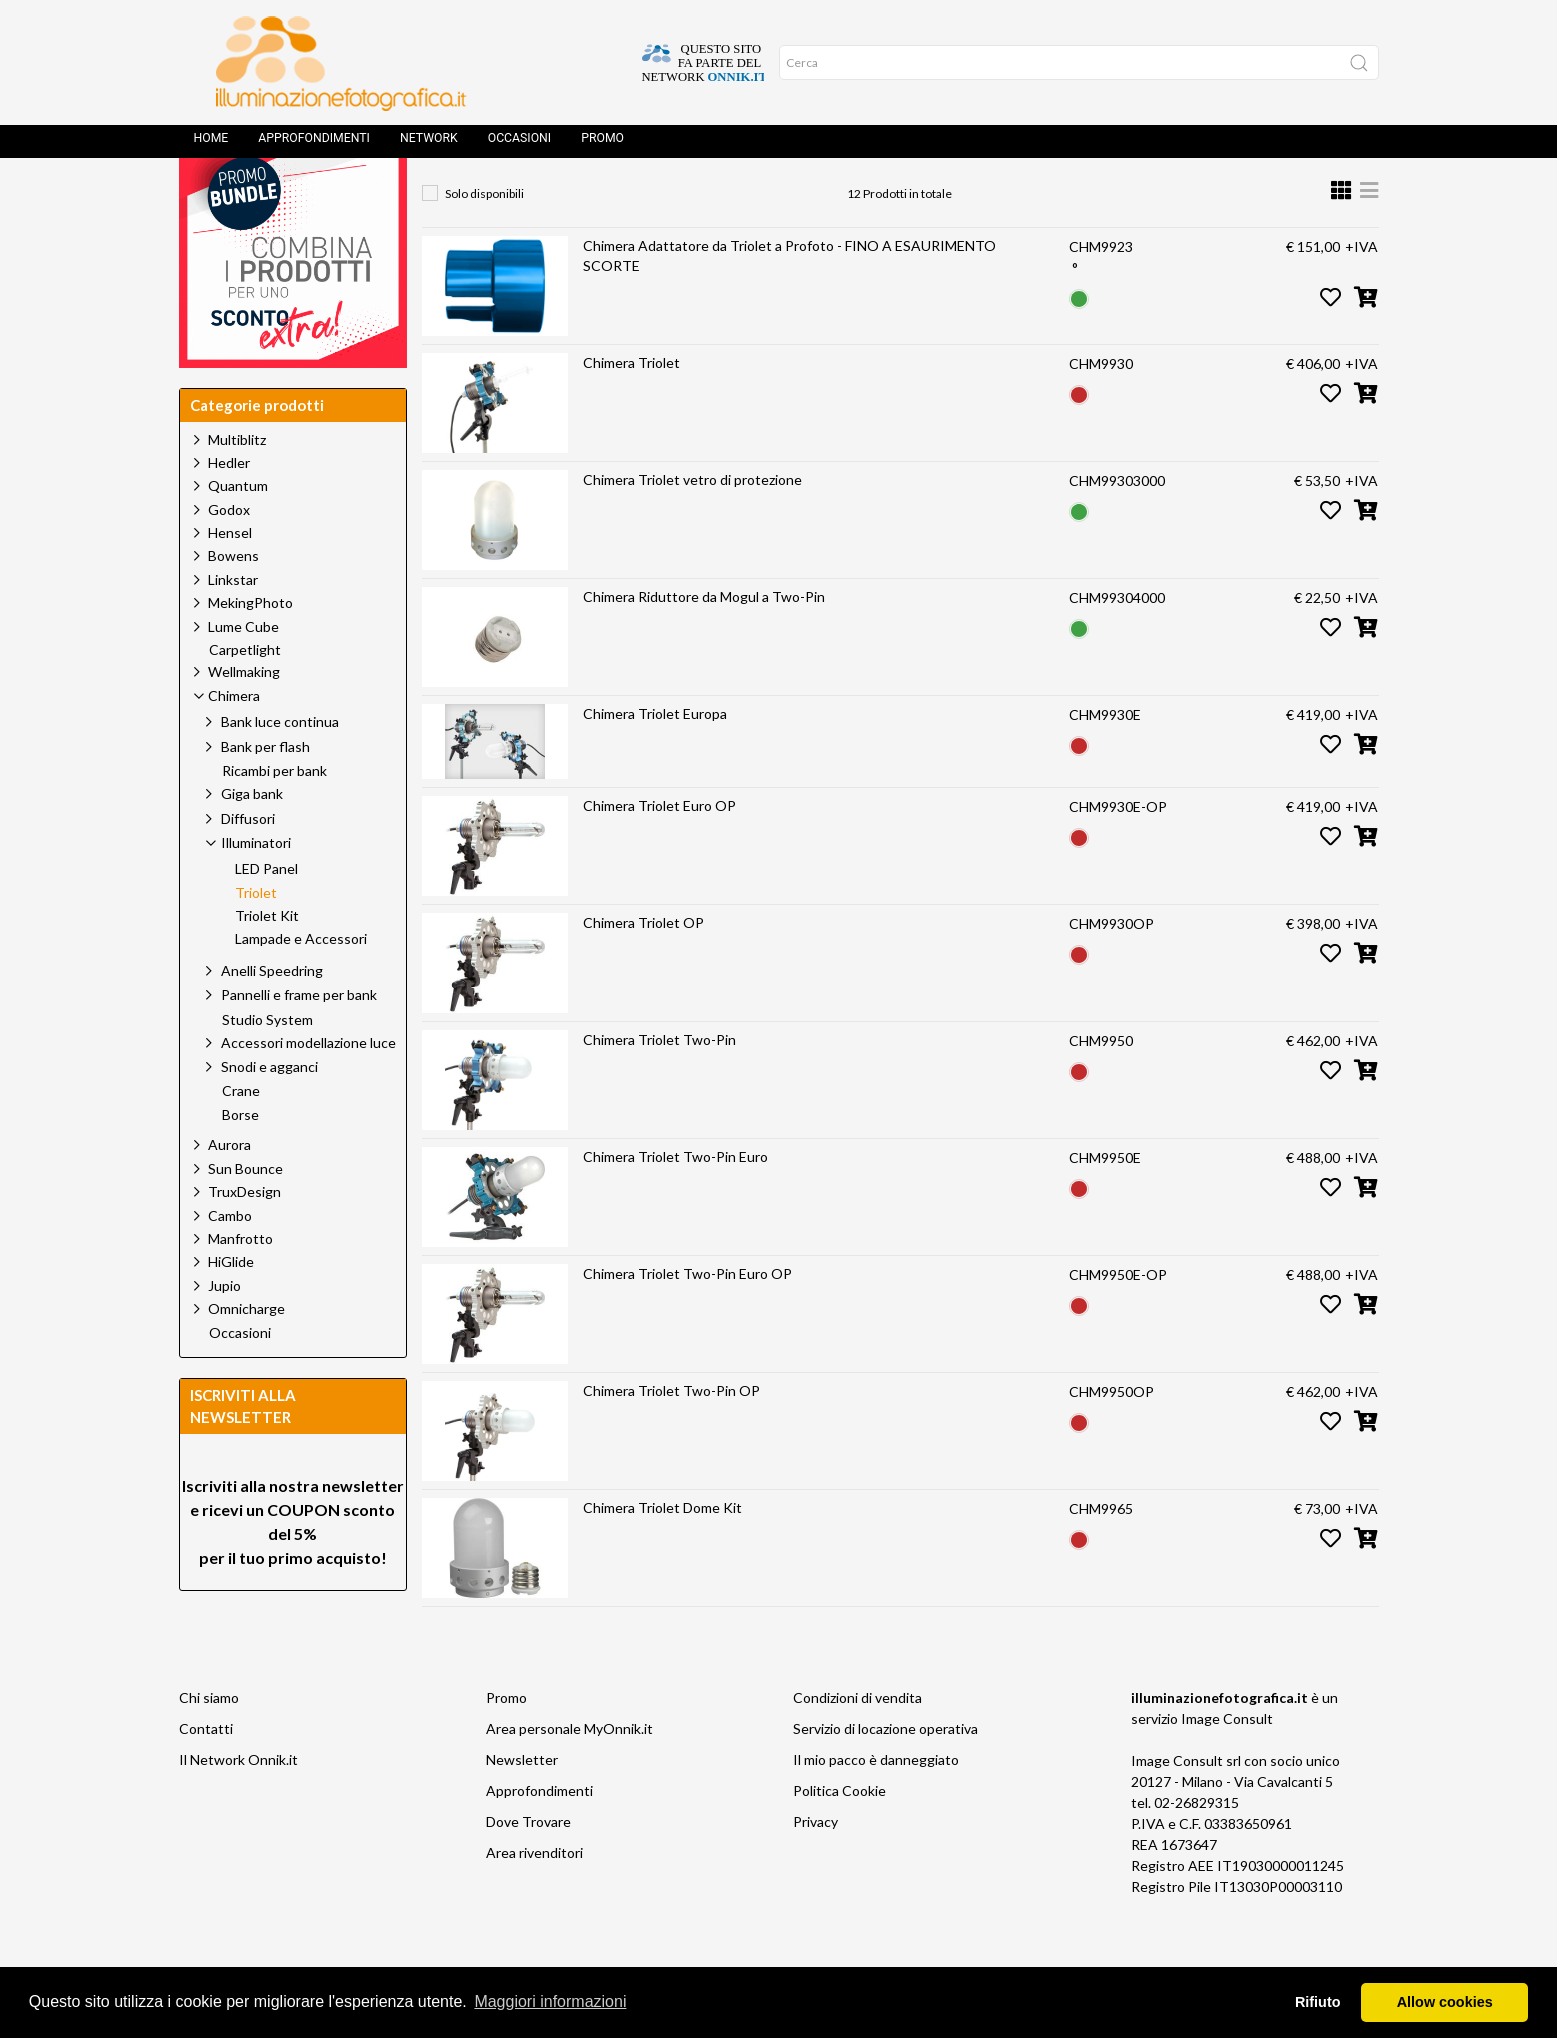 The height and width of the screenshot is (2038, 1557). What do you see at coordinates (659, 1084) in the screenshot?
I see `Chimera Triolet Two-Pin` at bounding box center [659, 1084].